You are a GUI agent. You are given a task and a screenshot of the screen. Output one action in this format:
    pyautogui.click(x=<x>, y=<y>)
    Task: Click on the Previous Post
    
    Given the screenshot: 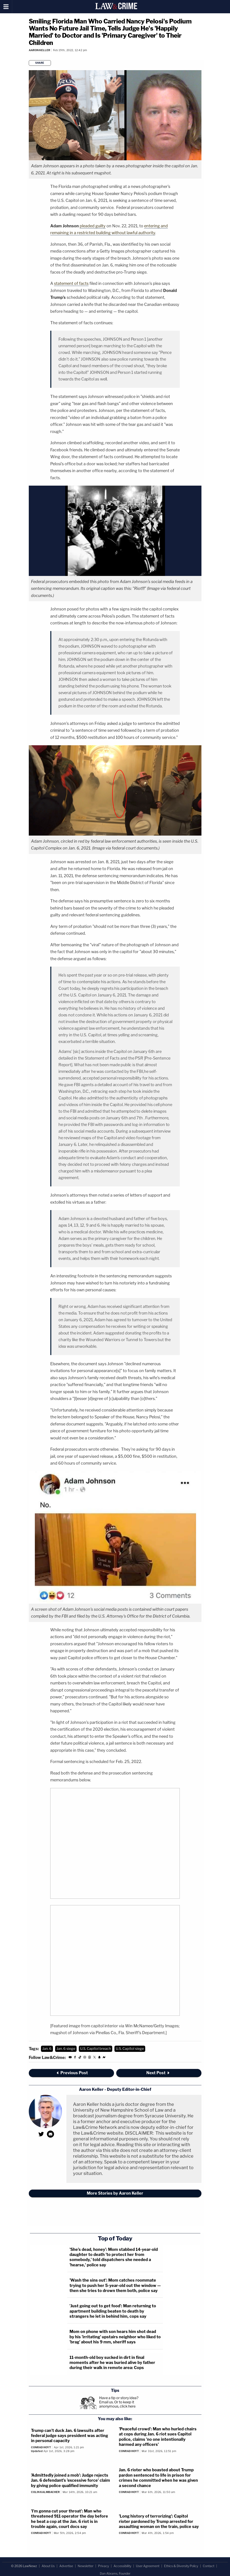 What is the action you would take?
    pyautogui.click(x=72, y=2072)
    